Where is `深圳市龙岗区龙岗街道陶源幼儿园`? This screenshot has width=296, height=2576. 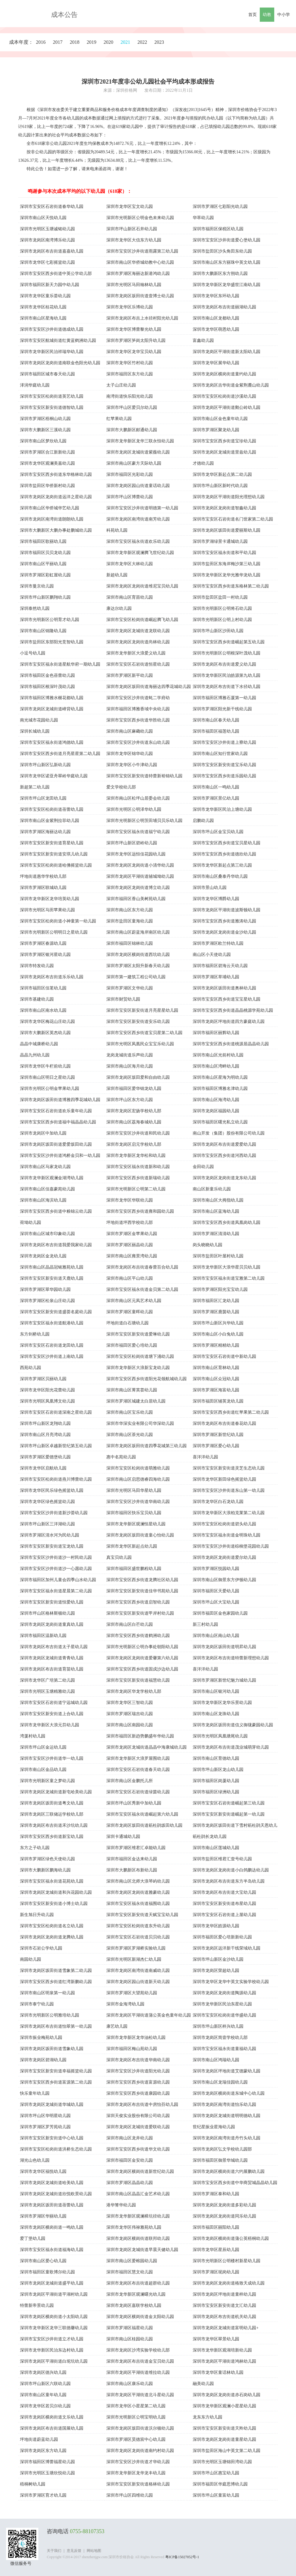
深圳市龙岗区龙岗街道陶源幼儿园 is located at coordinates (224, 1993).